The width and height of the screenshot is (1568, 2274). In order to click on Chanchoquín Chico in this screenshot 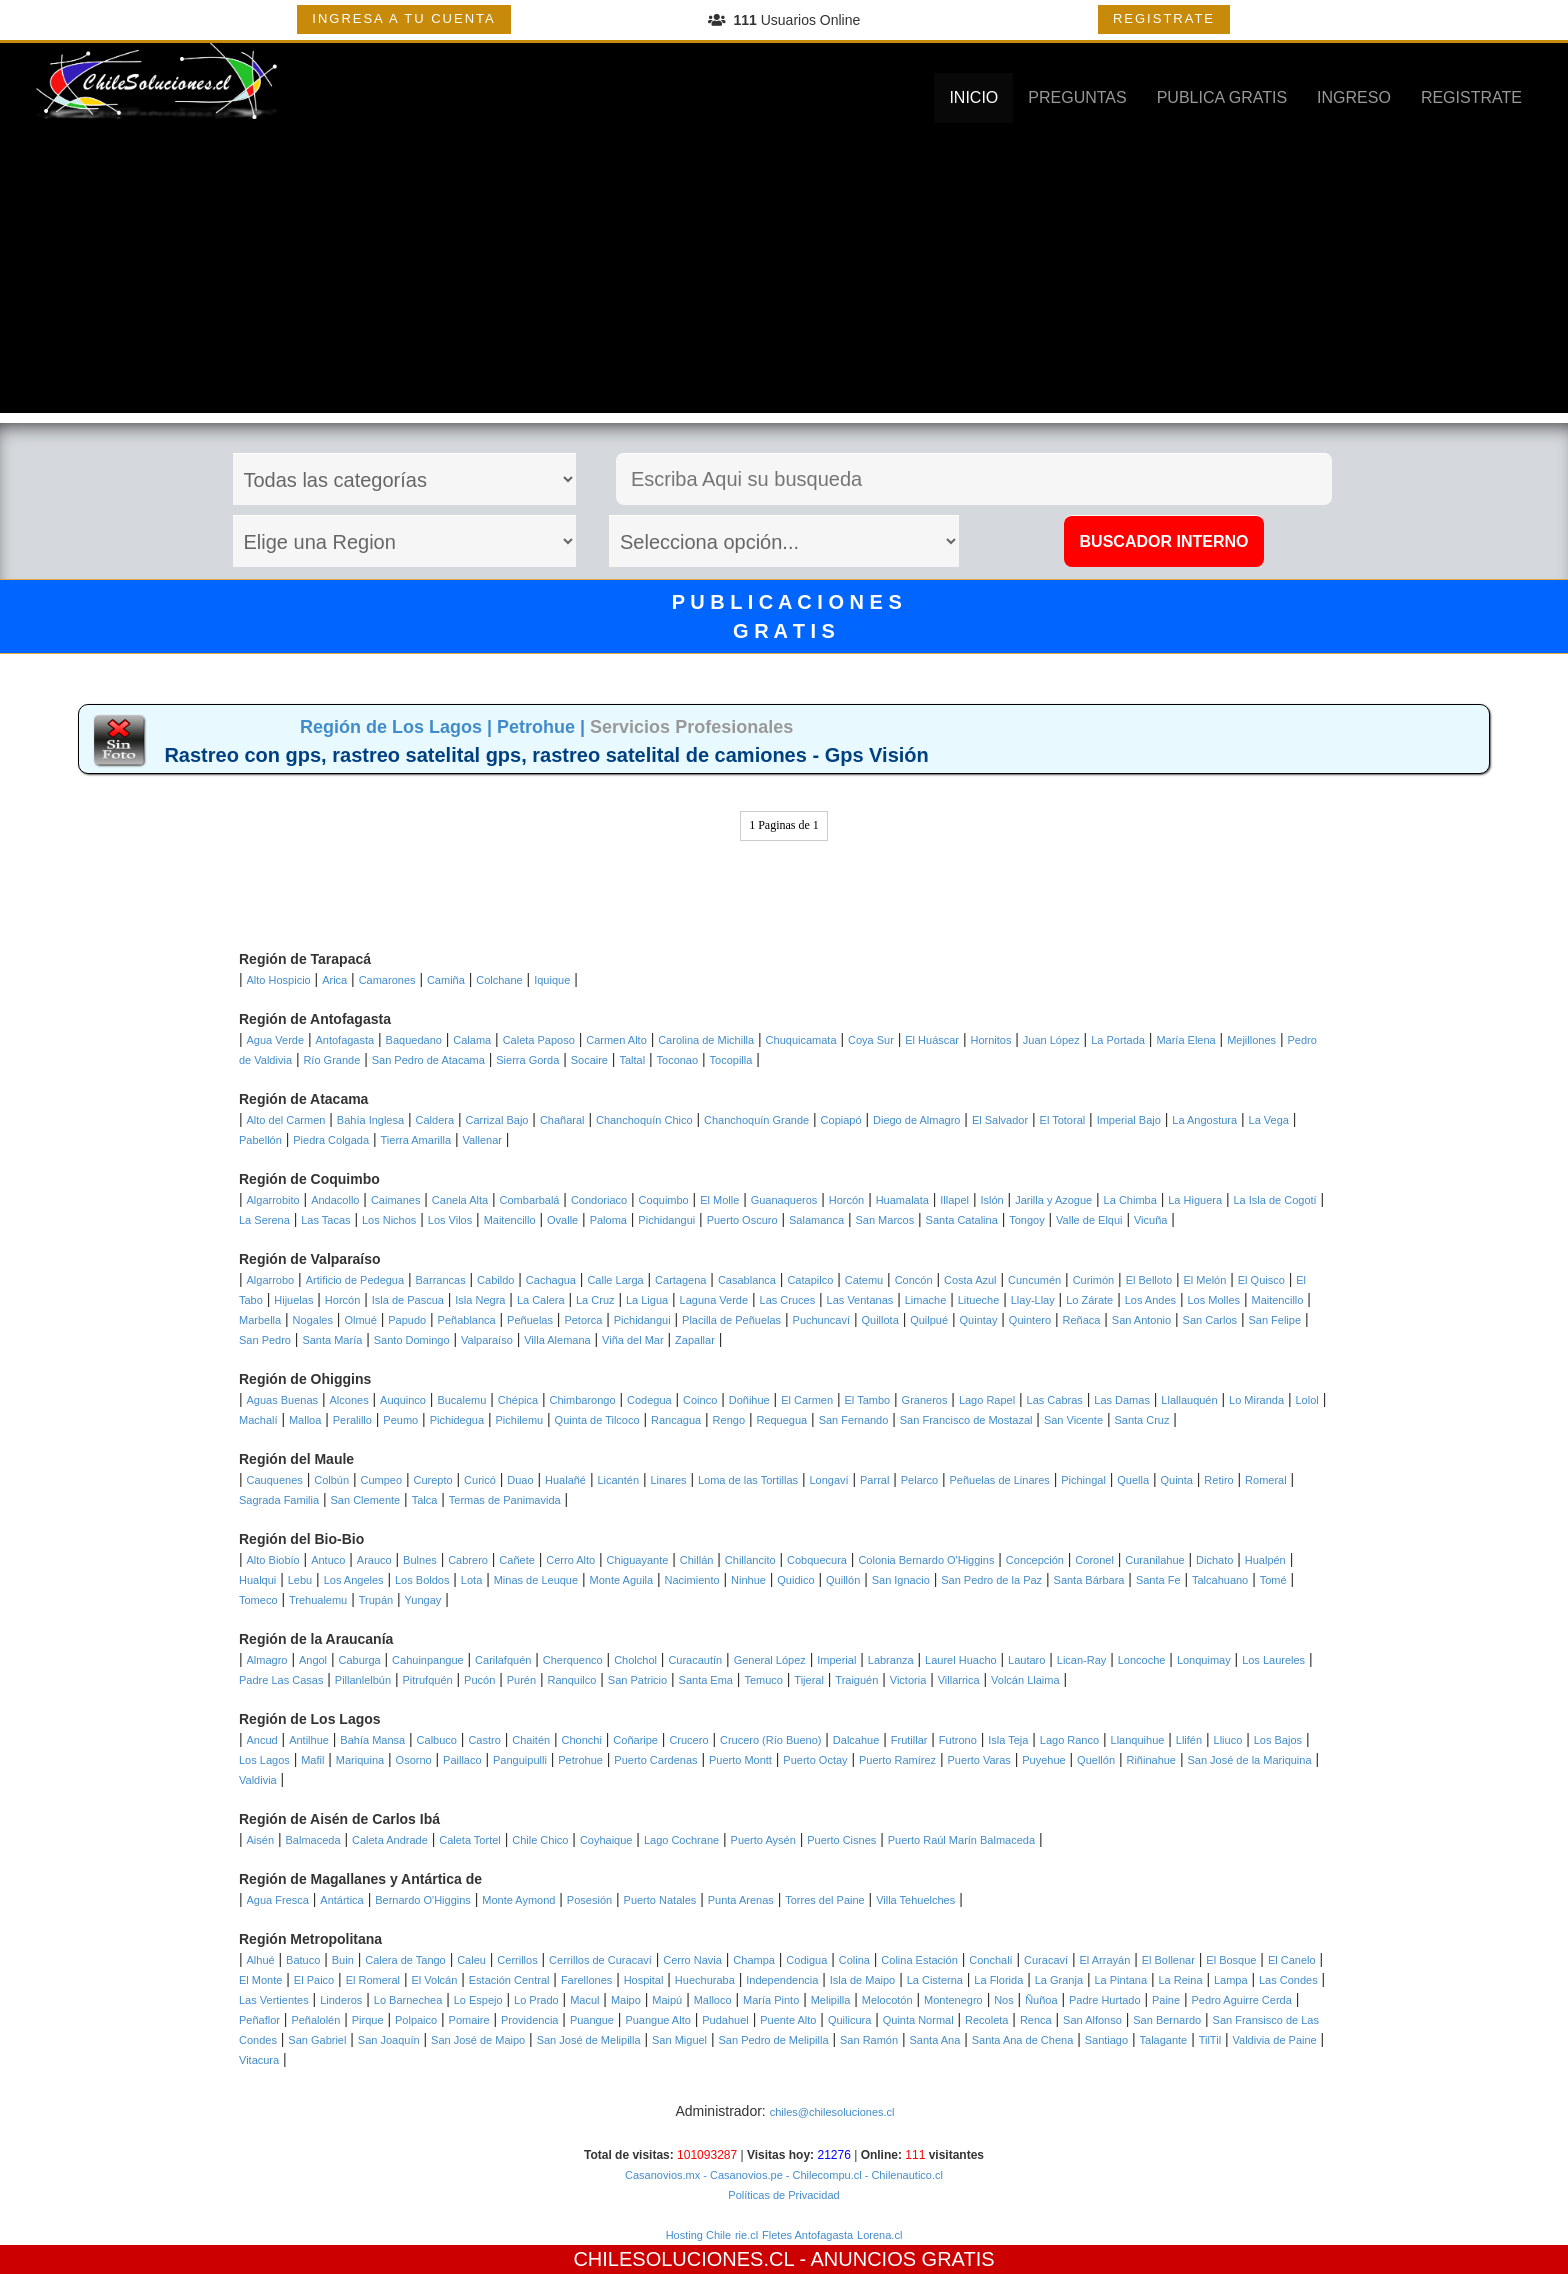, I will do `click(644, 1120)`.